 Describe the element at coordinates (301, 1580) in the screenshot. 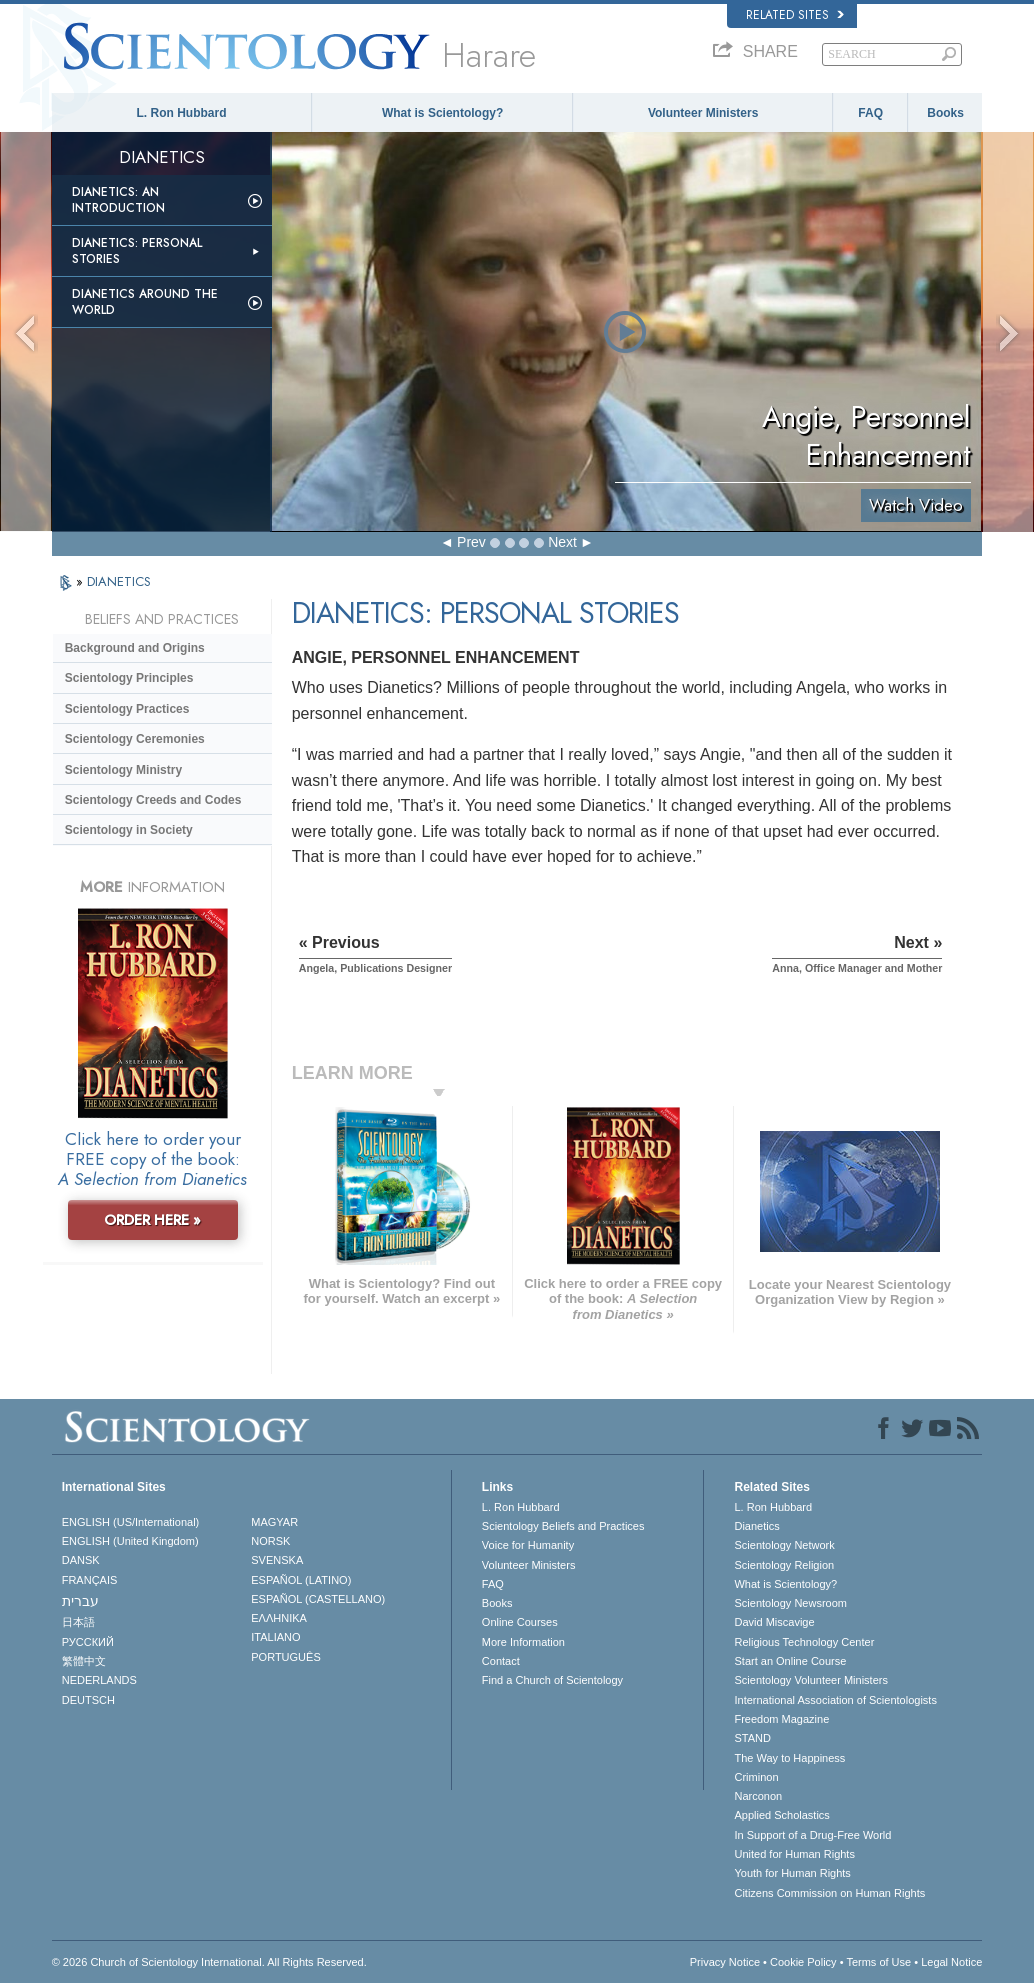

I see `ESPAÑOL (LATINO)` at that location.